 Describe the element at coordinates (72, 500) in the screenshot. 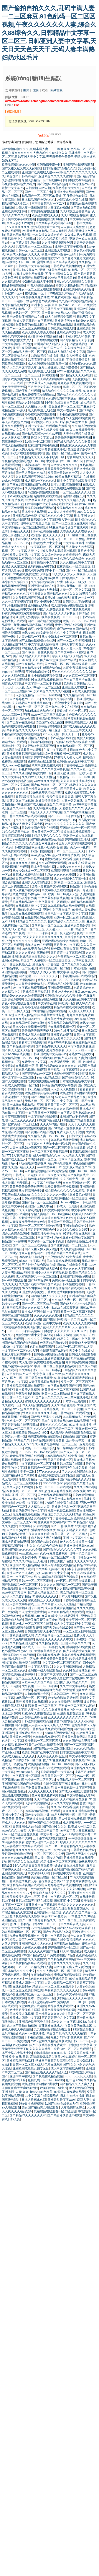

I see `97久久久久久精品人妻一区` at that location.